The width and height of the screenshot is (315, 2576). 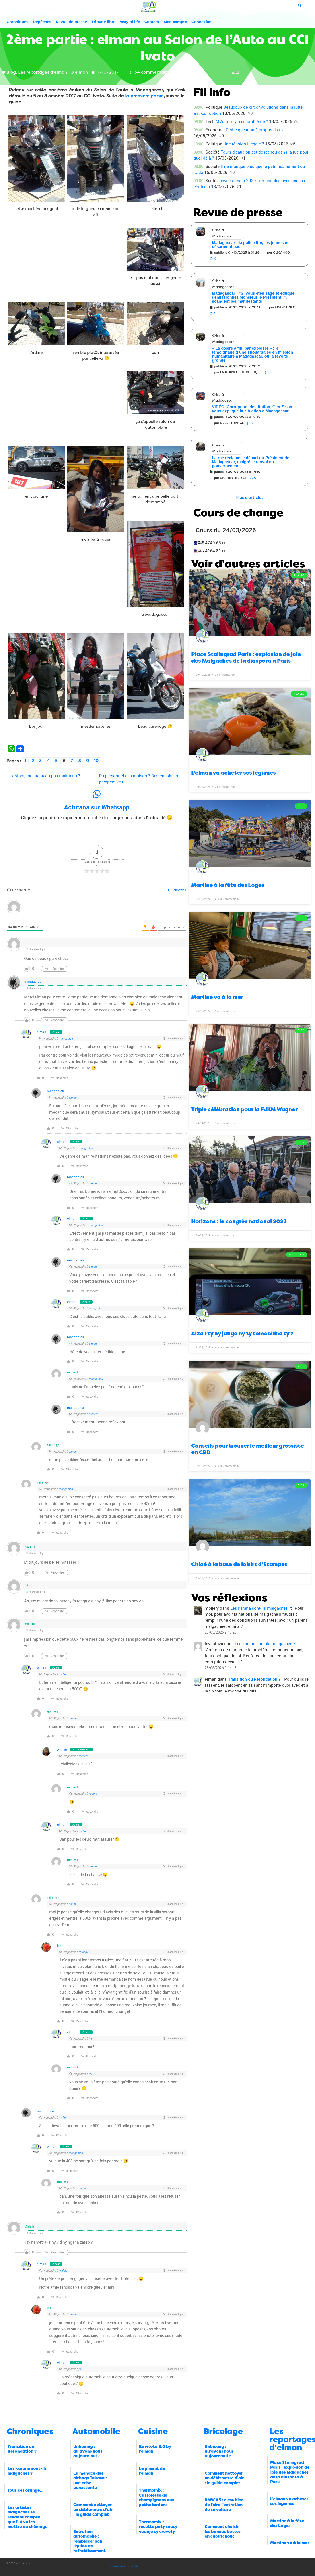 I want to click on Thermomix : Cassolette de champignons aux petits lardons, so click(x=157, y=2497).